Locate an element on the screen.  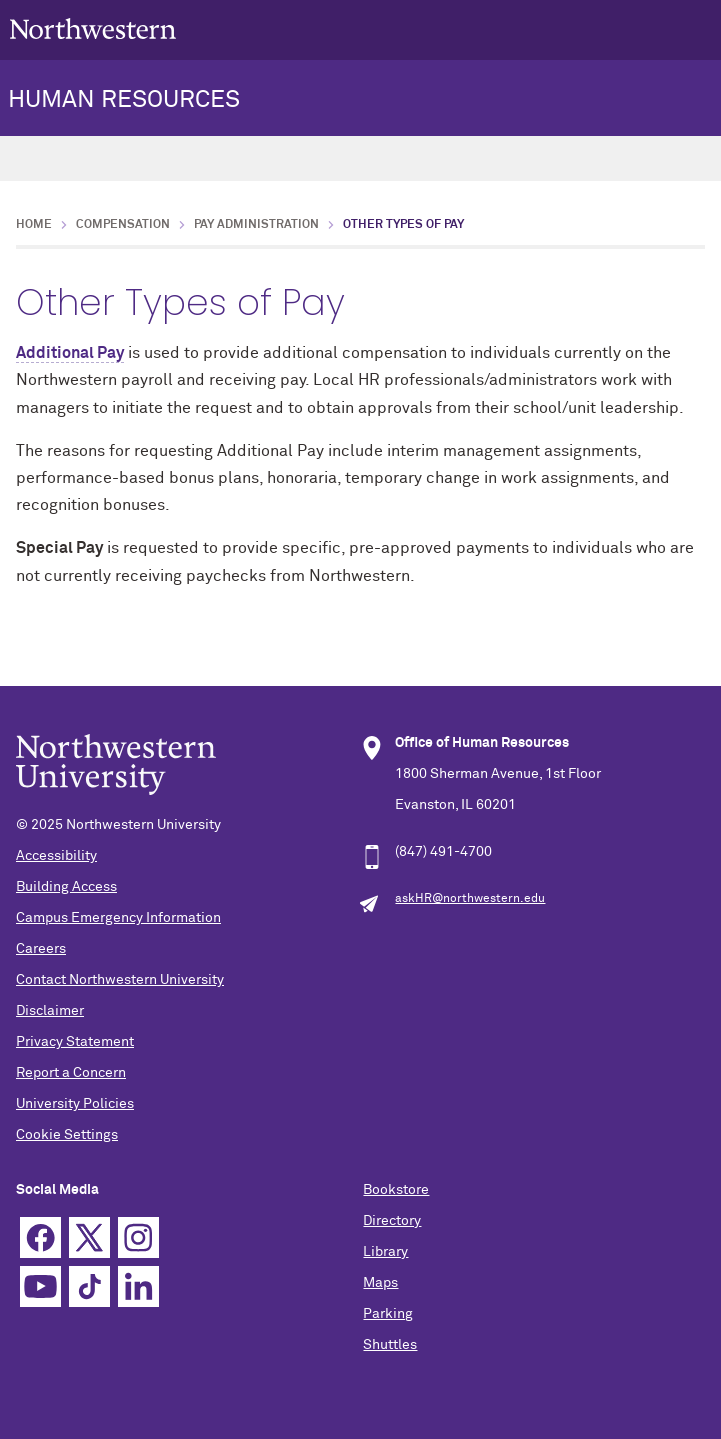
TikTok is located at coordinates (89, 1286).